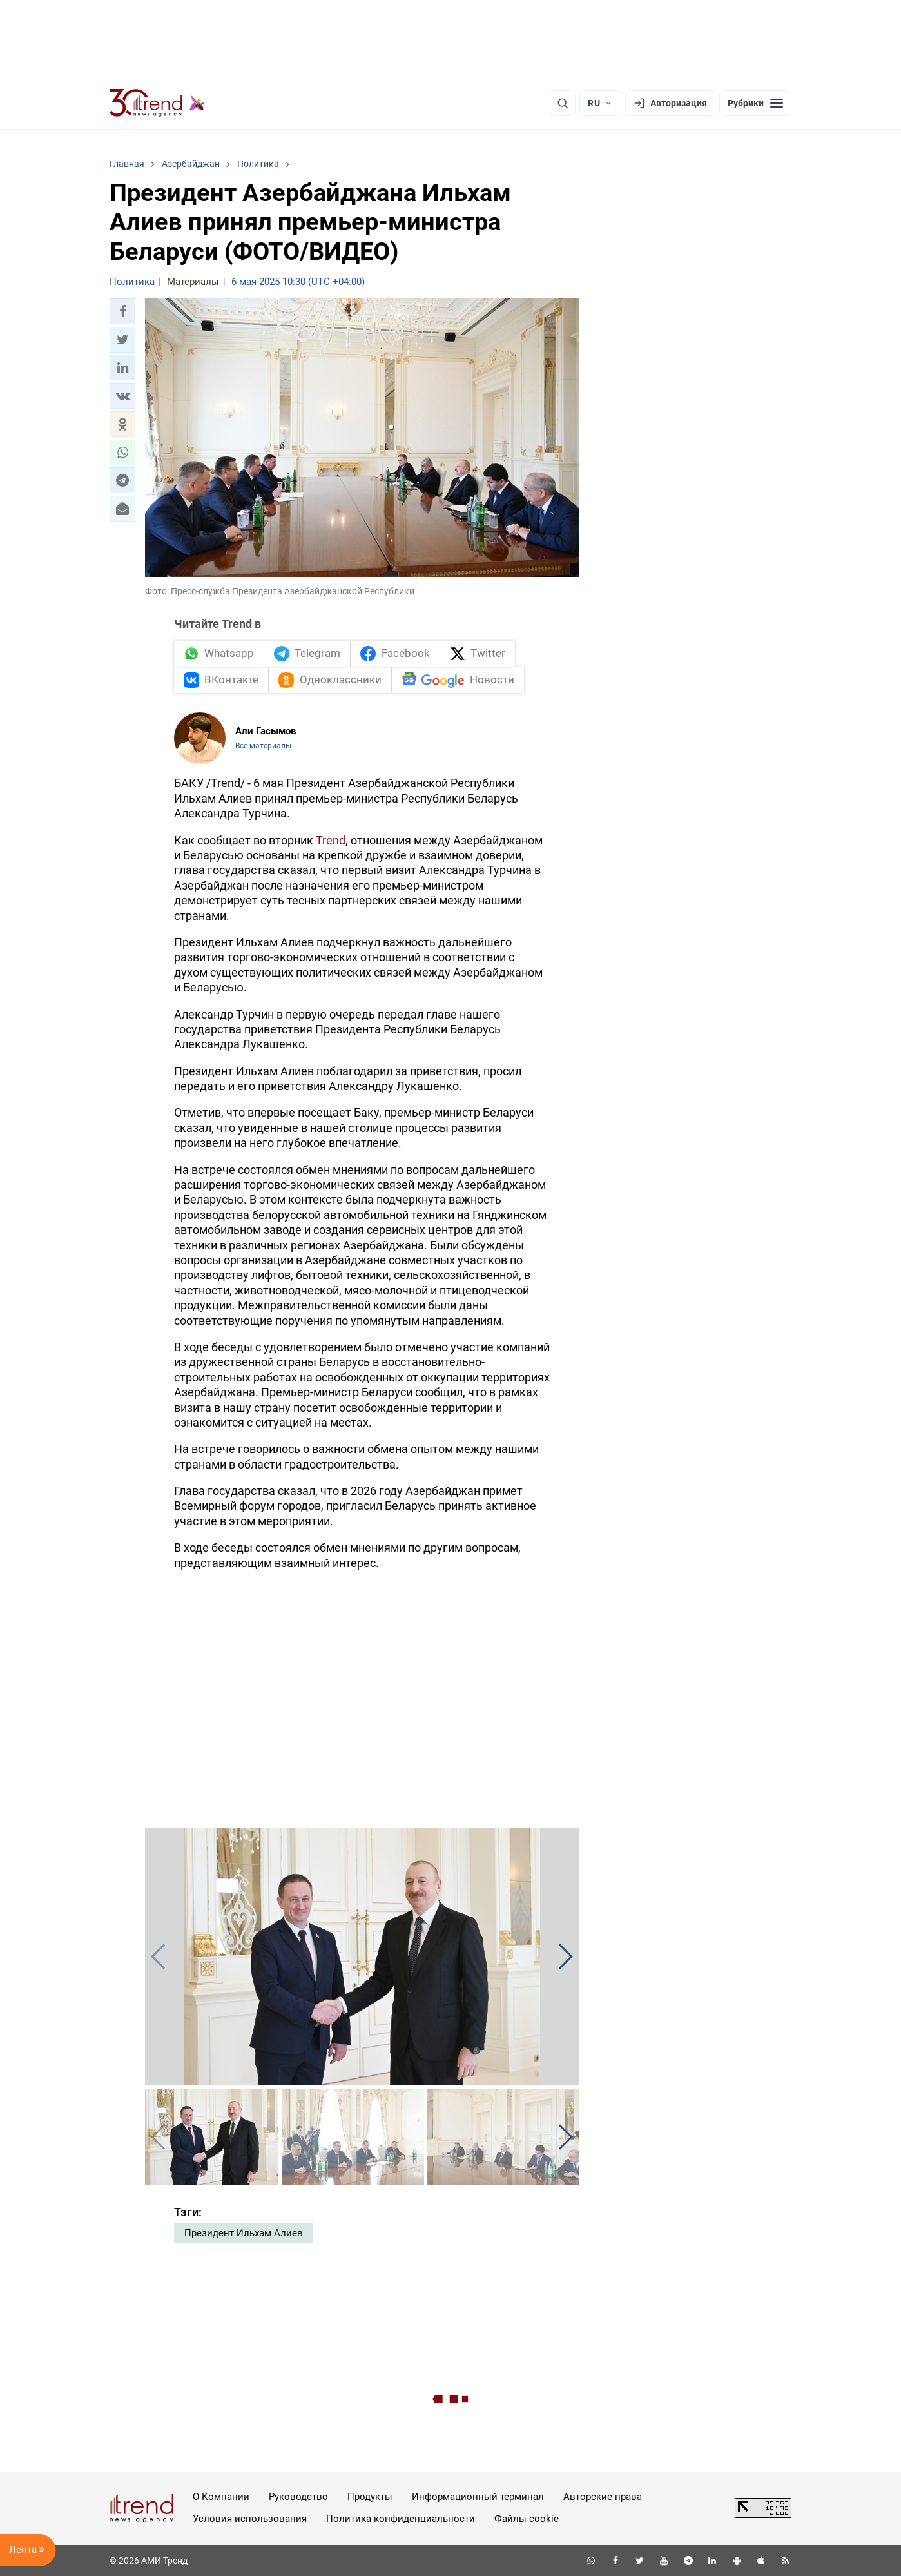 The image size is (901, 2576). I want to click on Файлы cookie, so click(526, 2518).